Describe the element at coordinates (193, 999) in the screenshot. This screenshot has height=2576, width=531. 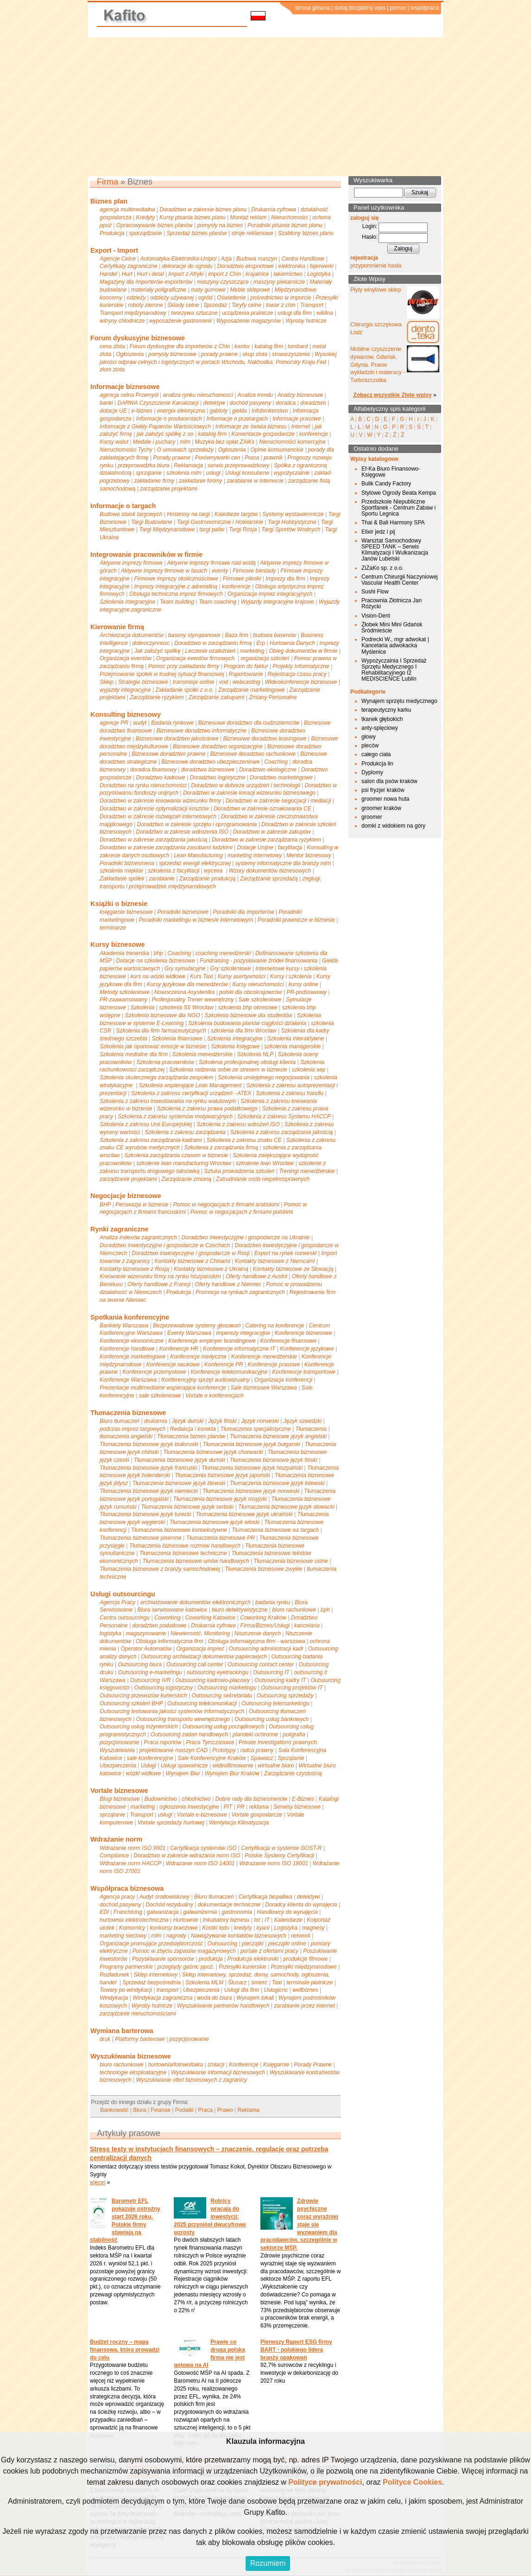
I see `Profesjonalny Trener wewnętrzny` at that location.